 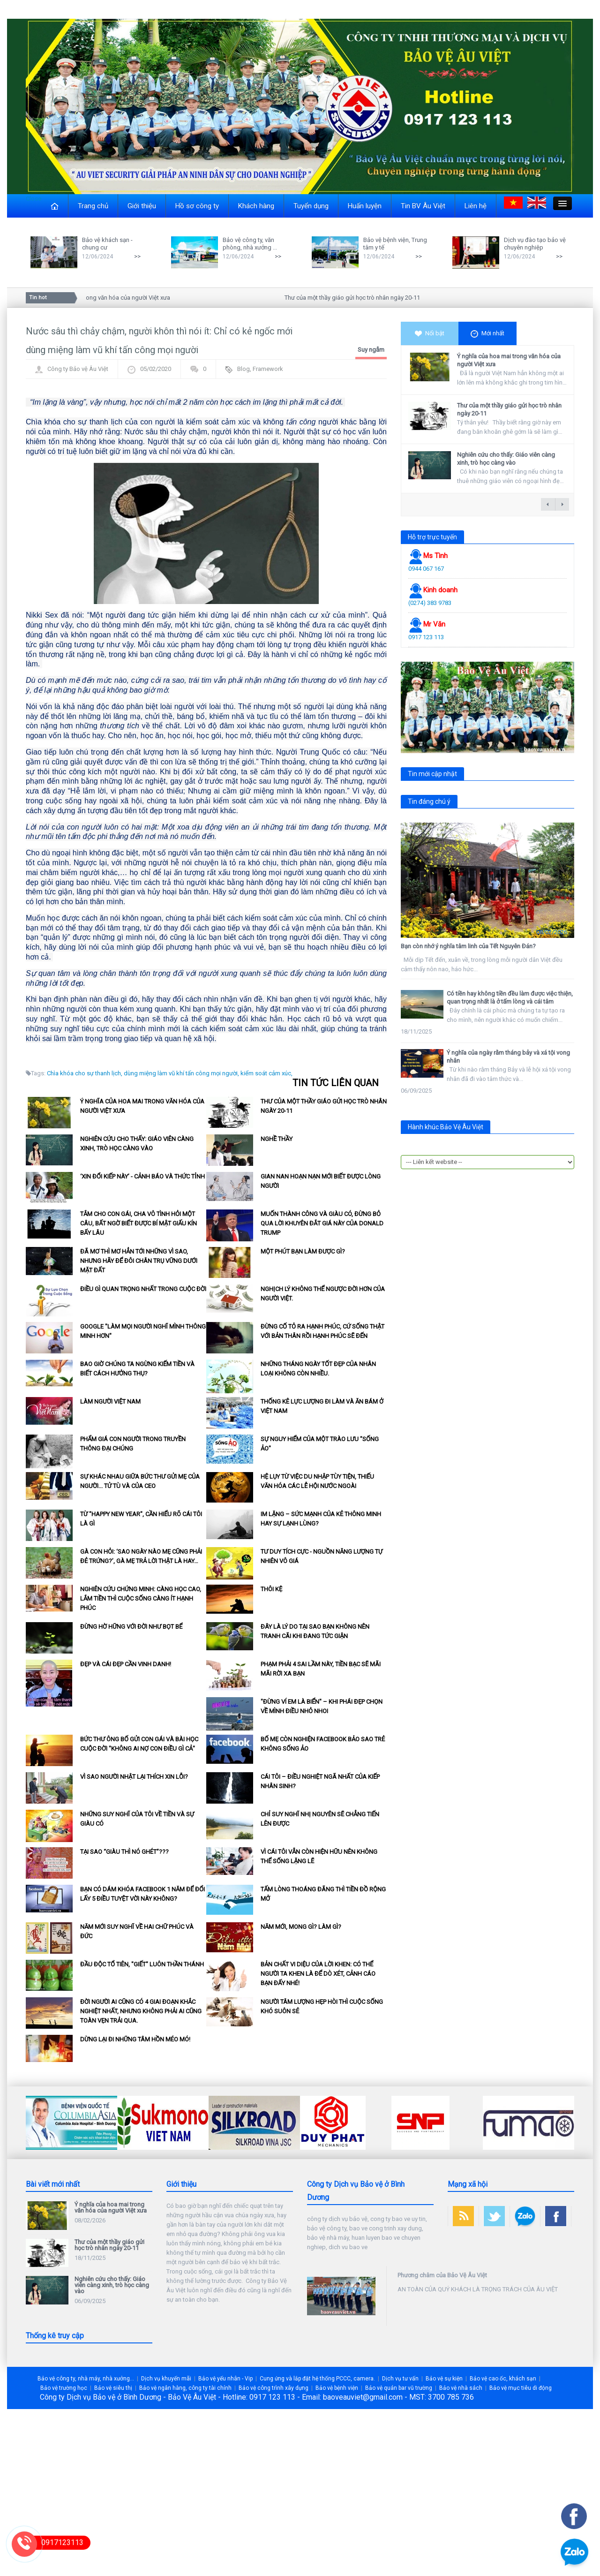 I want to click on Huấn luyện, so click(x=365, y=206).